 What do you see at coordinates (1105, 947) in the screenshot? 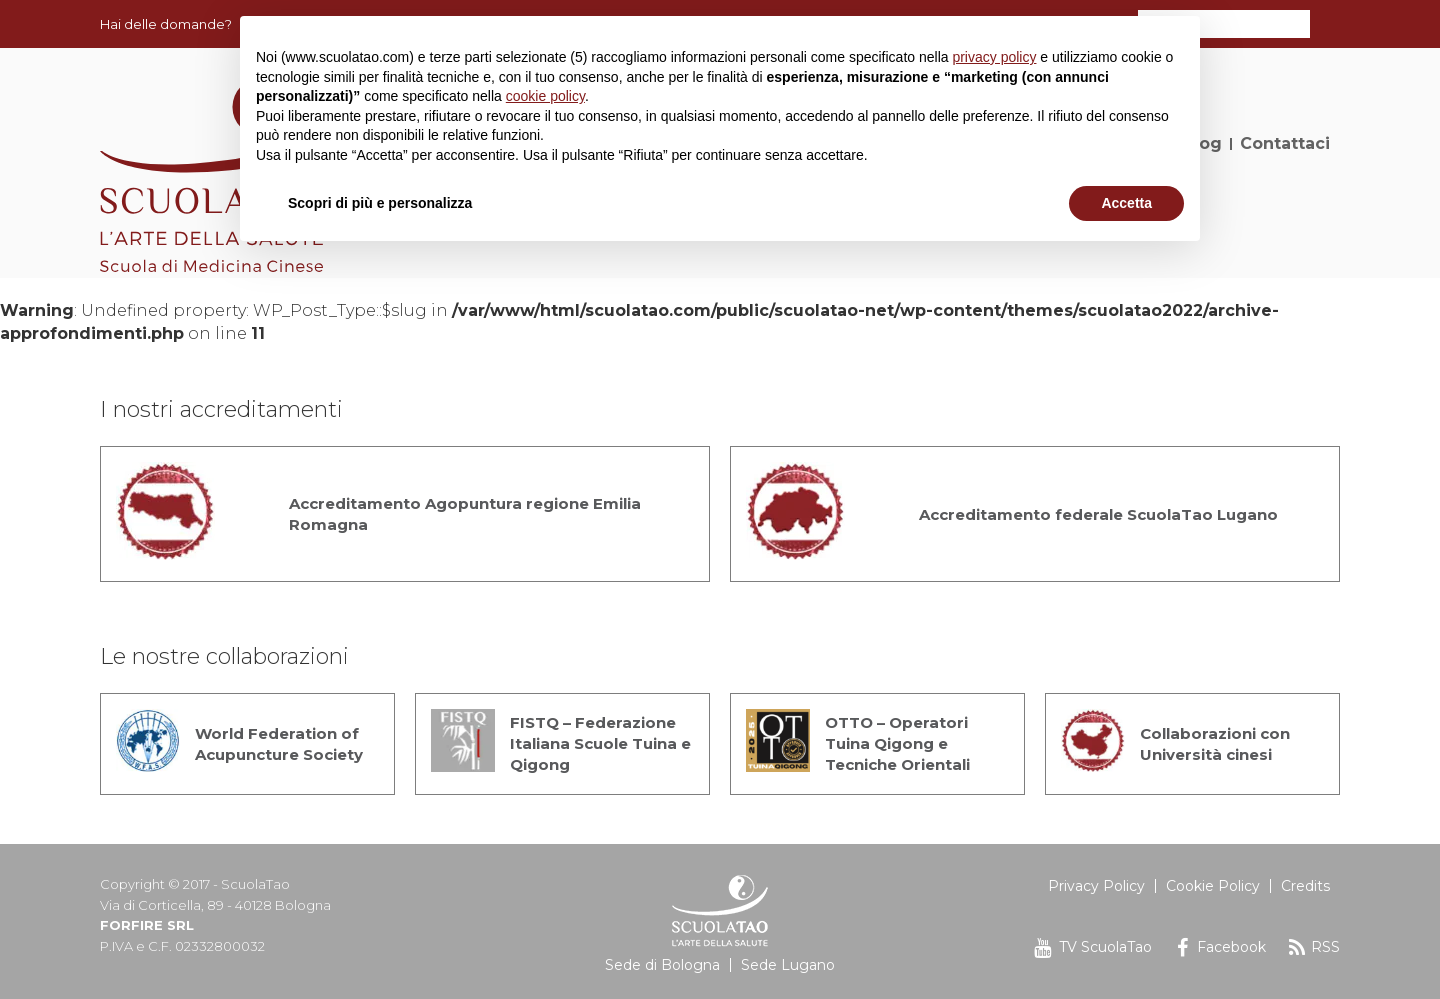
I see `TV ScuolaTao` at bounding box center [1105, 947].